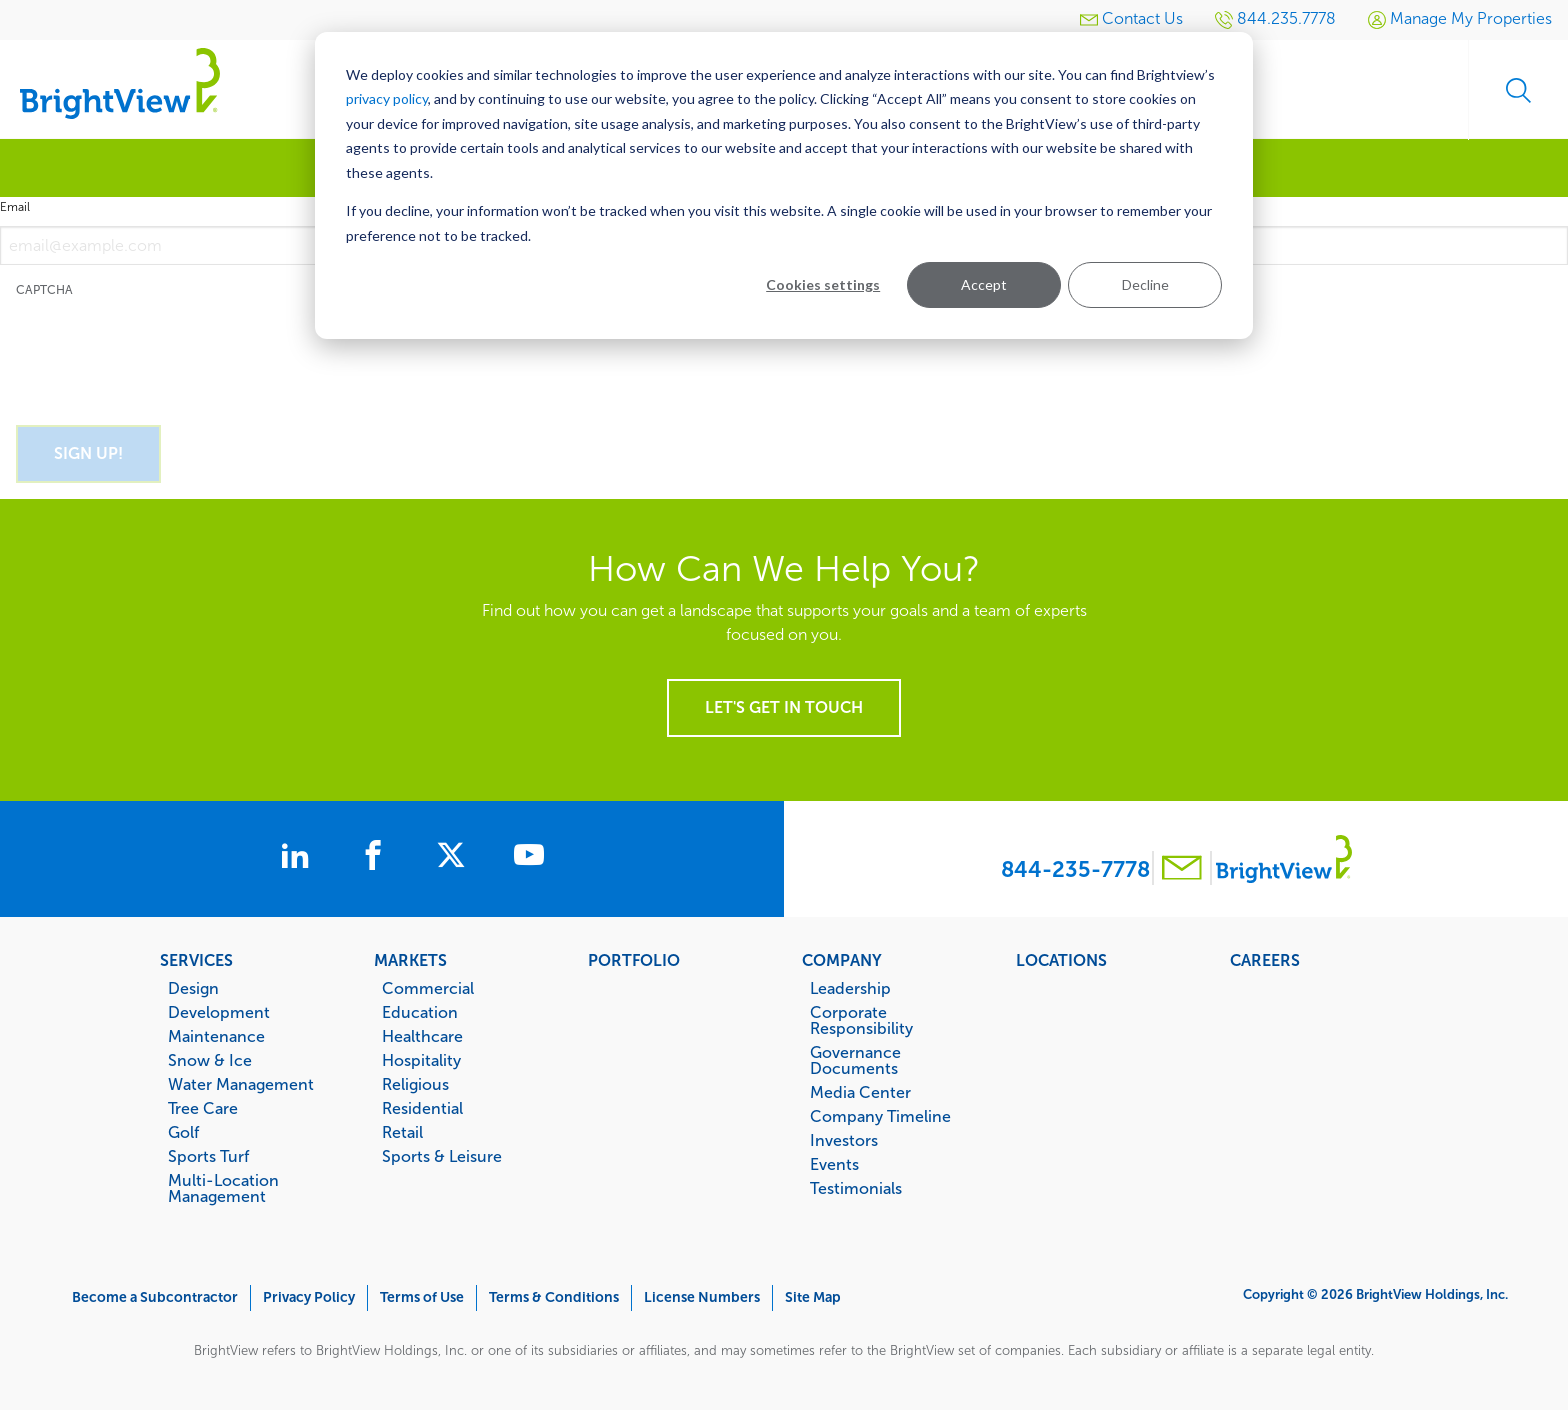 This screenshot has height=1411, width=1568. What do you see at coordinates (422, 1036) in the screenshot?
I see `Healthcare` at bounding box center [422, 1036].